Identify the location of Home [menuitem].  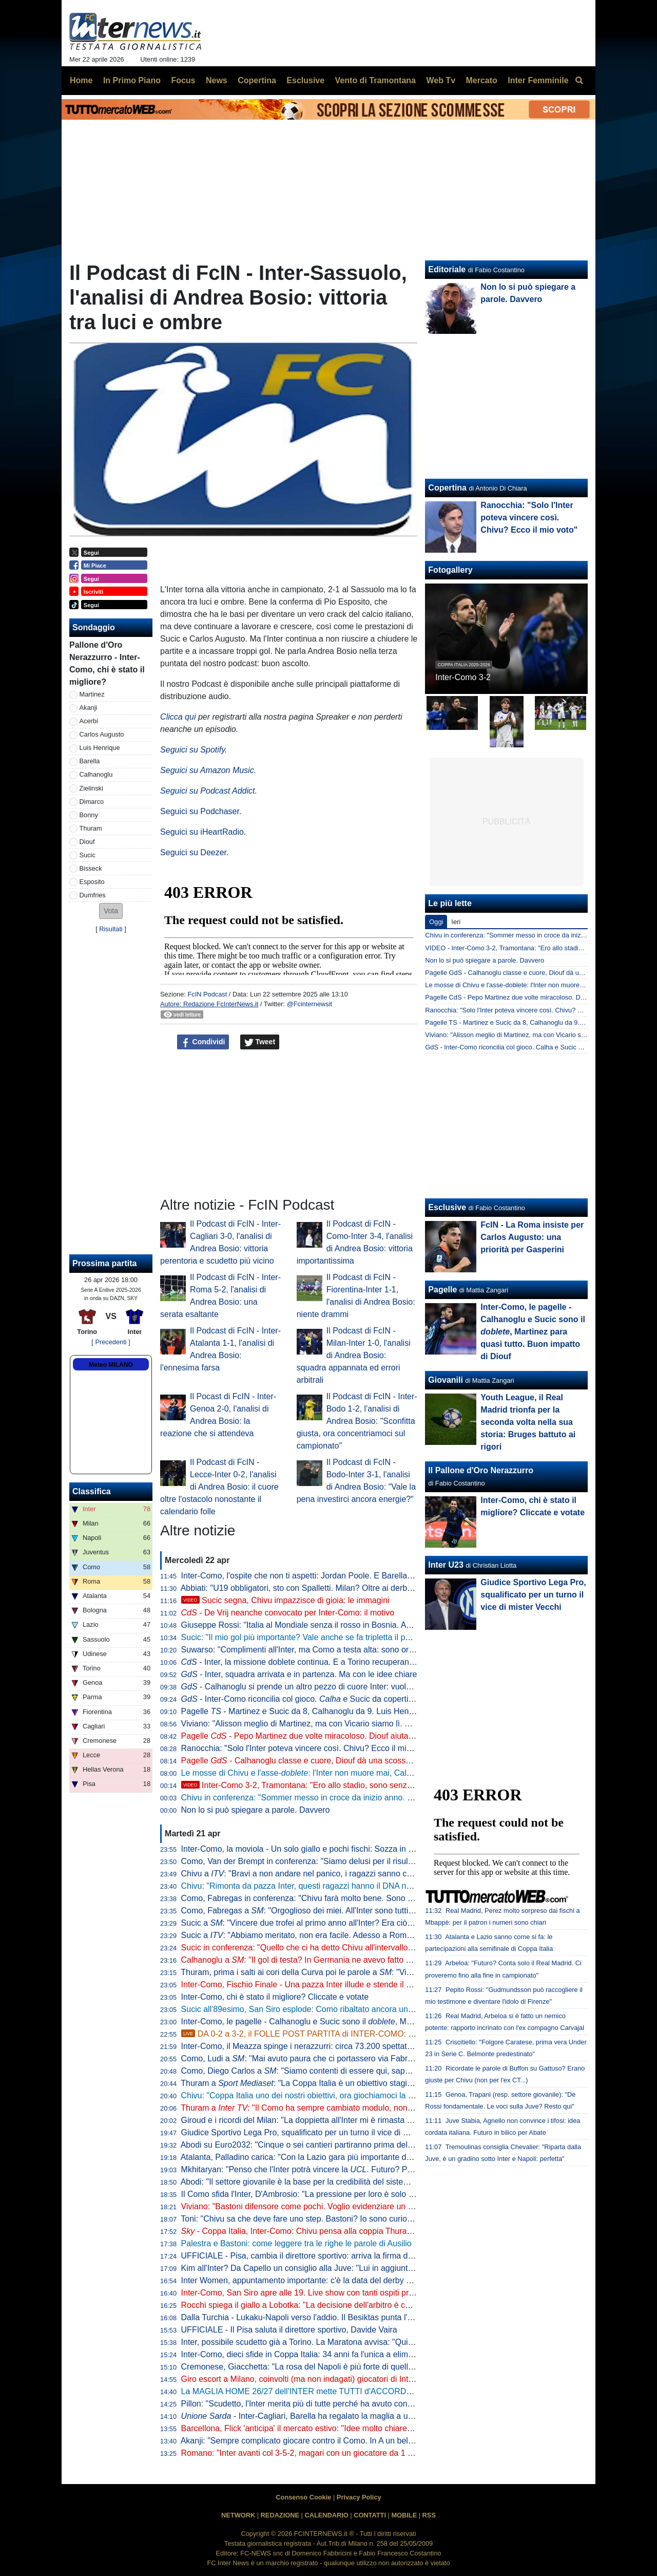
(81, 80).